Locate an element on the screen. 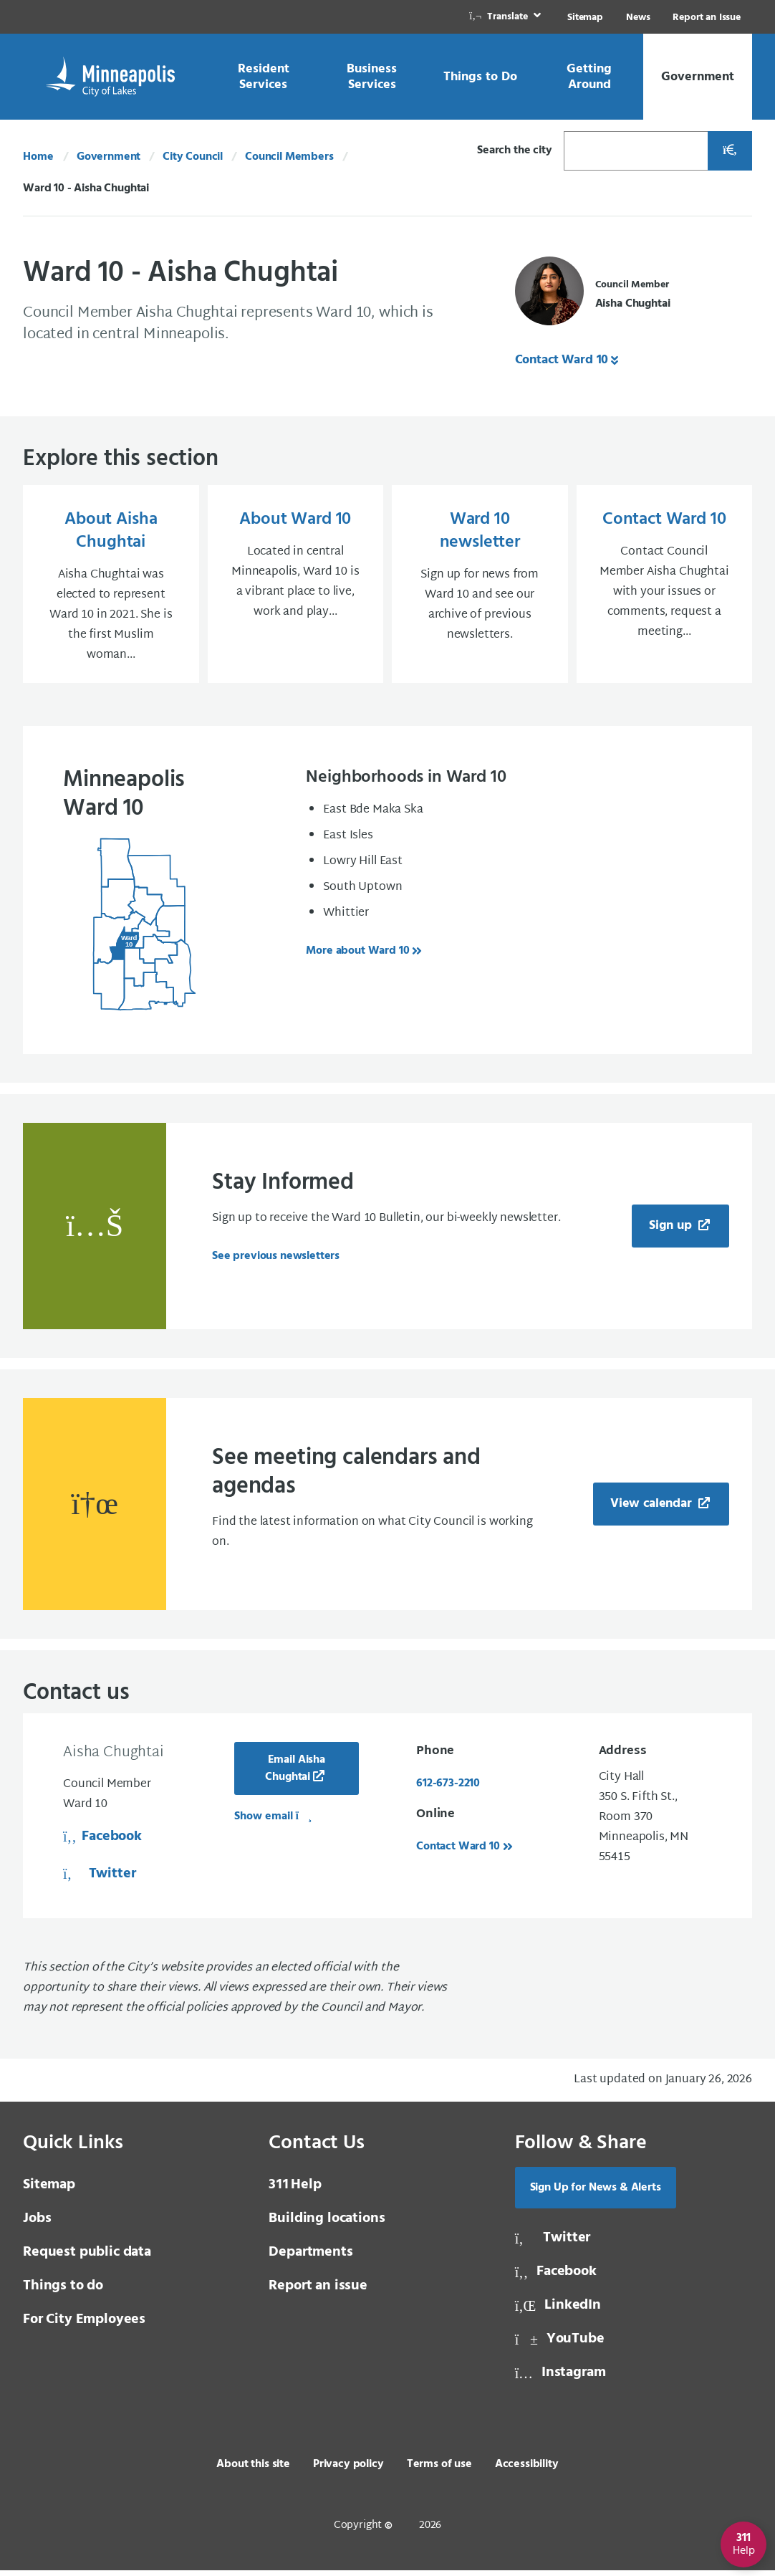 Image resolution: width=775 pixels, height=2576 pixels. About this site is located at coordinates (253, 2470).